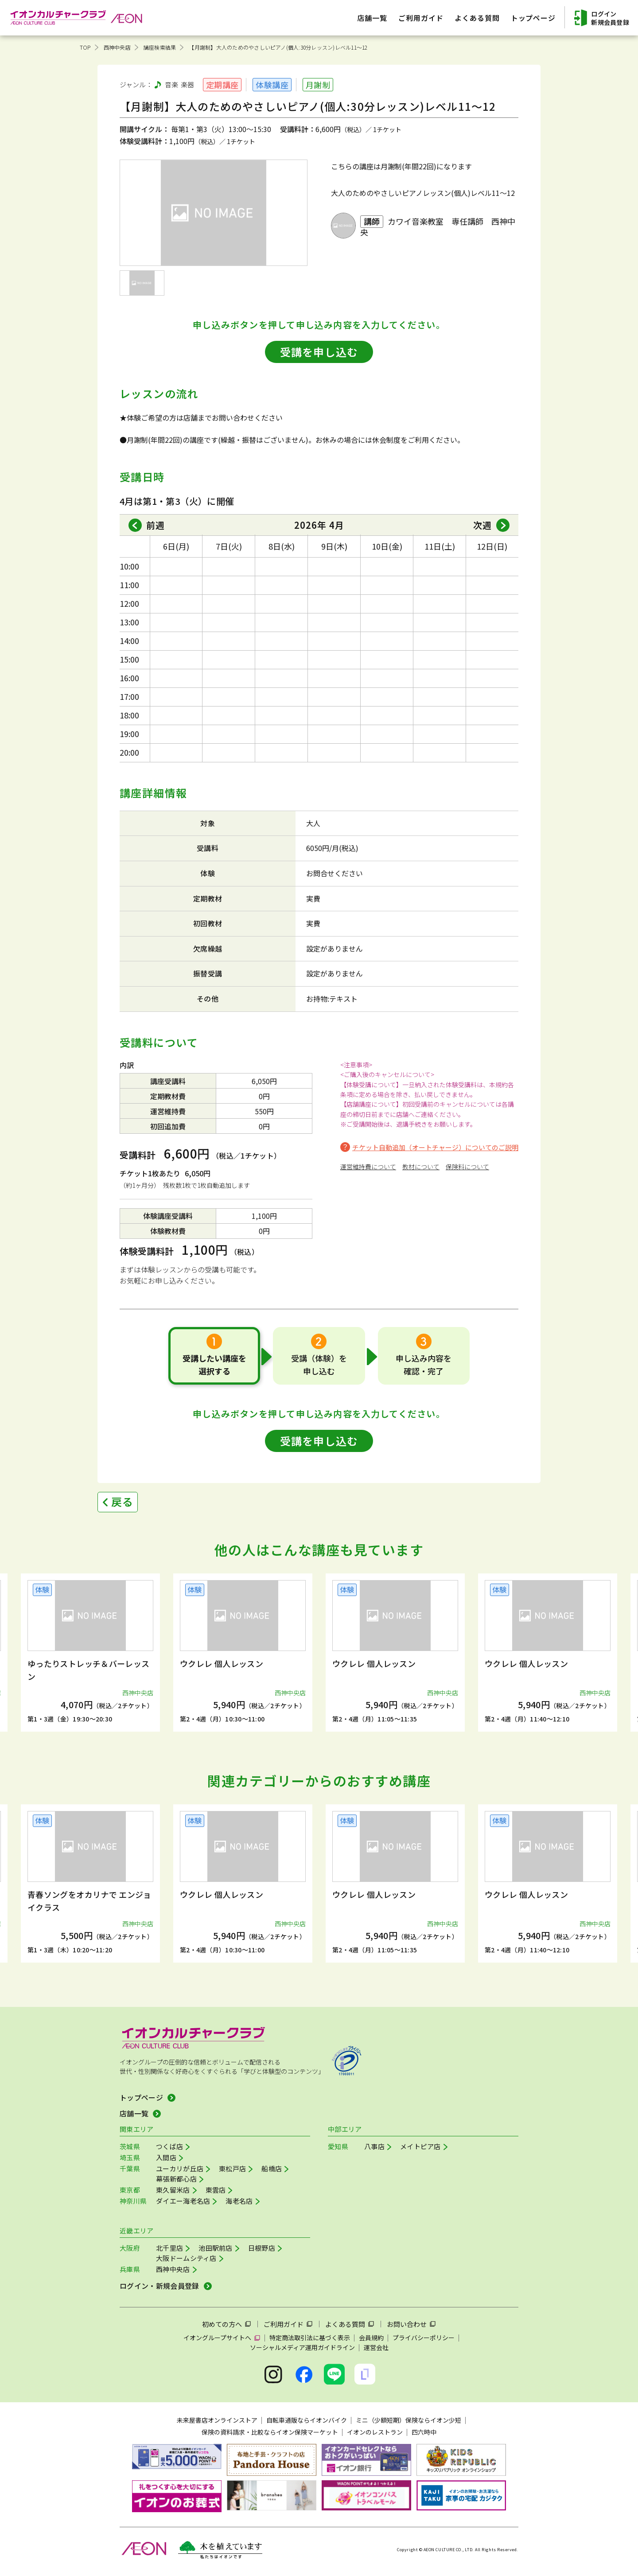 The height and width of the screenshot is (2576, 638). Describe the element at coordinates (61, 1648) in the screenshot. I see `[button]` at that location.